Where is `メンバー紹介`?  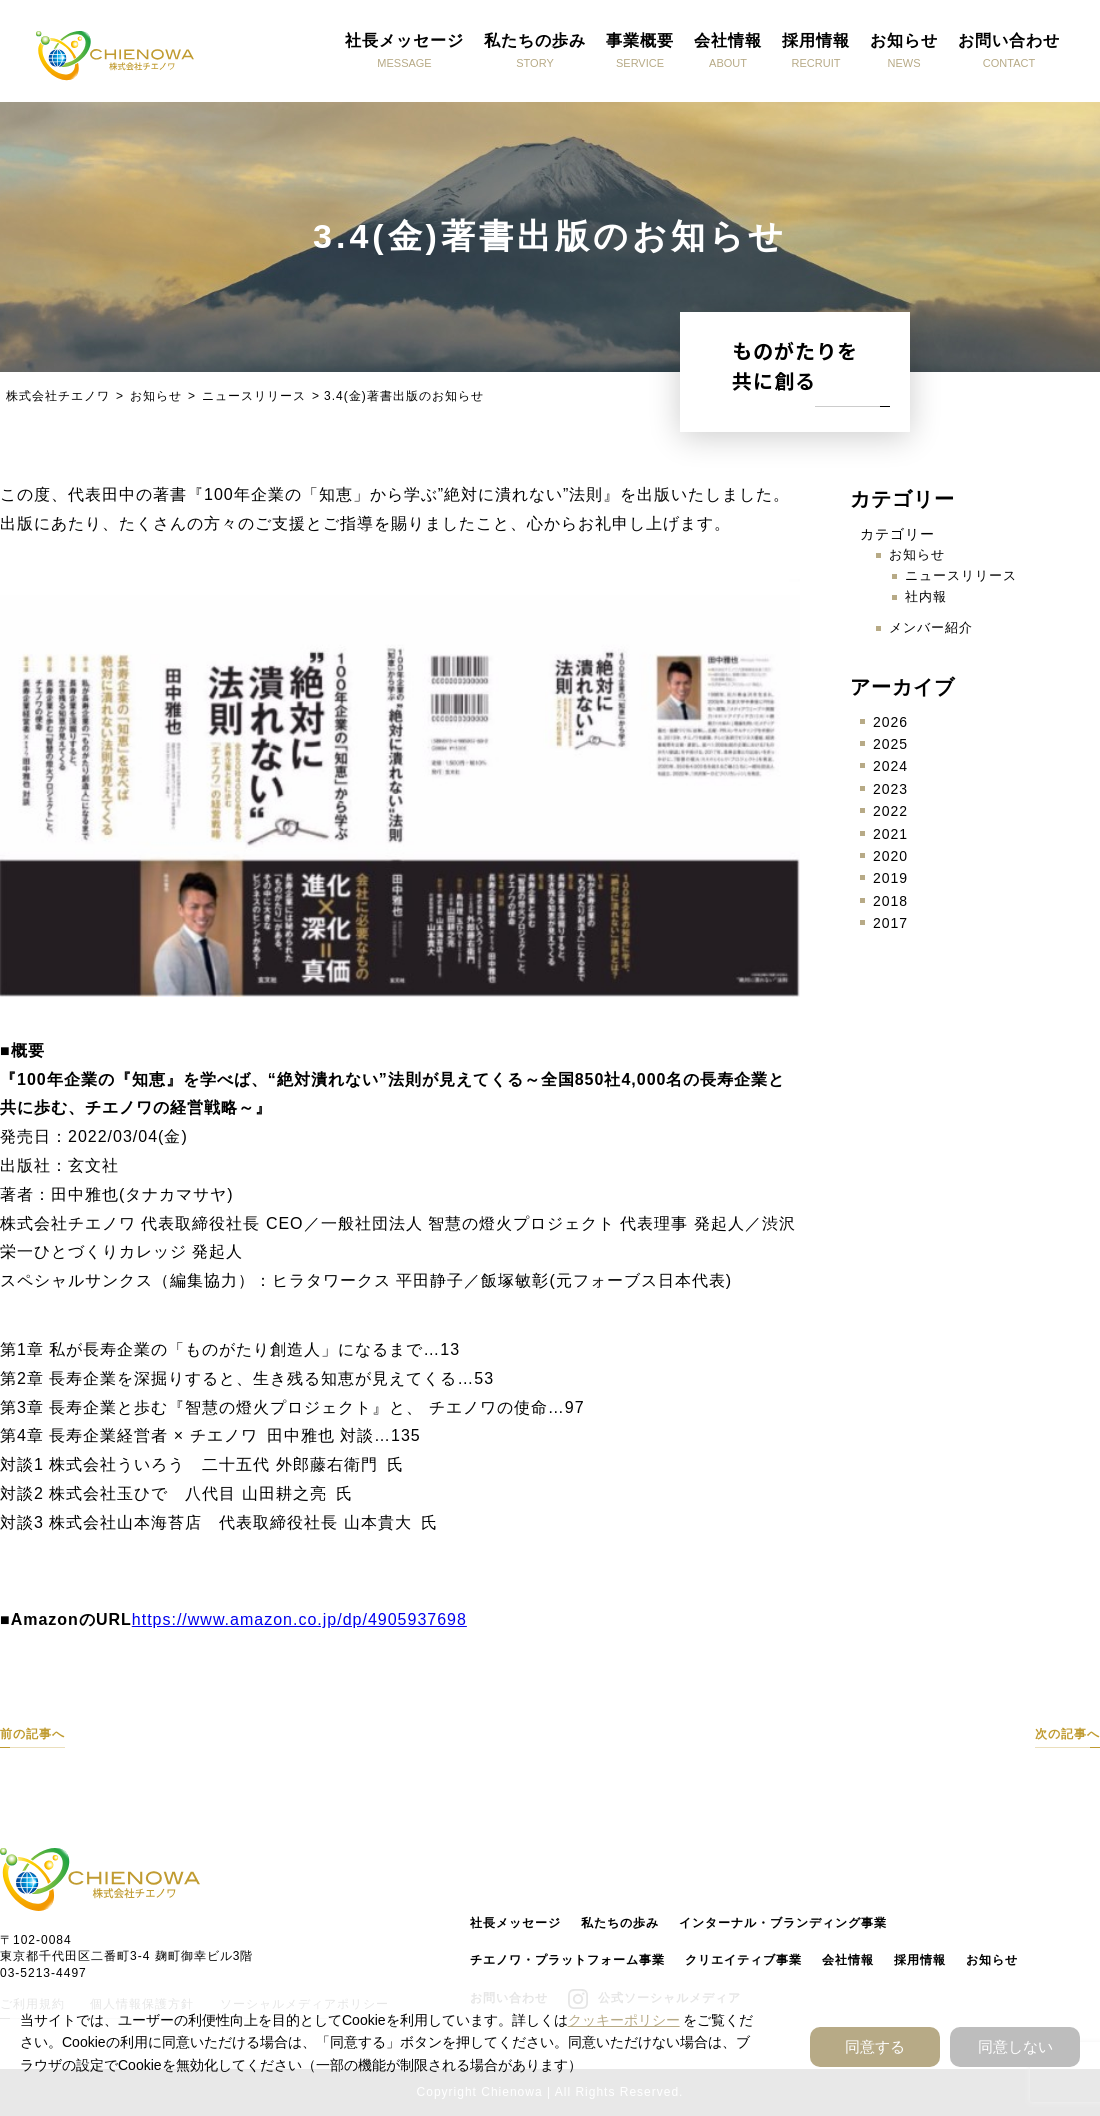 メンバー紹介 is located at coordinates (931, 627).